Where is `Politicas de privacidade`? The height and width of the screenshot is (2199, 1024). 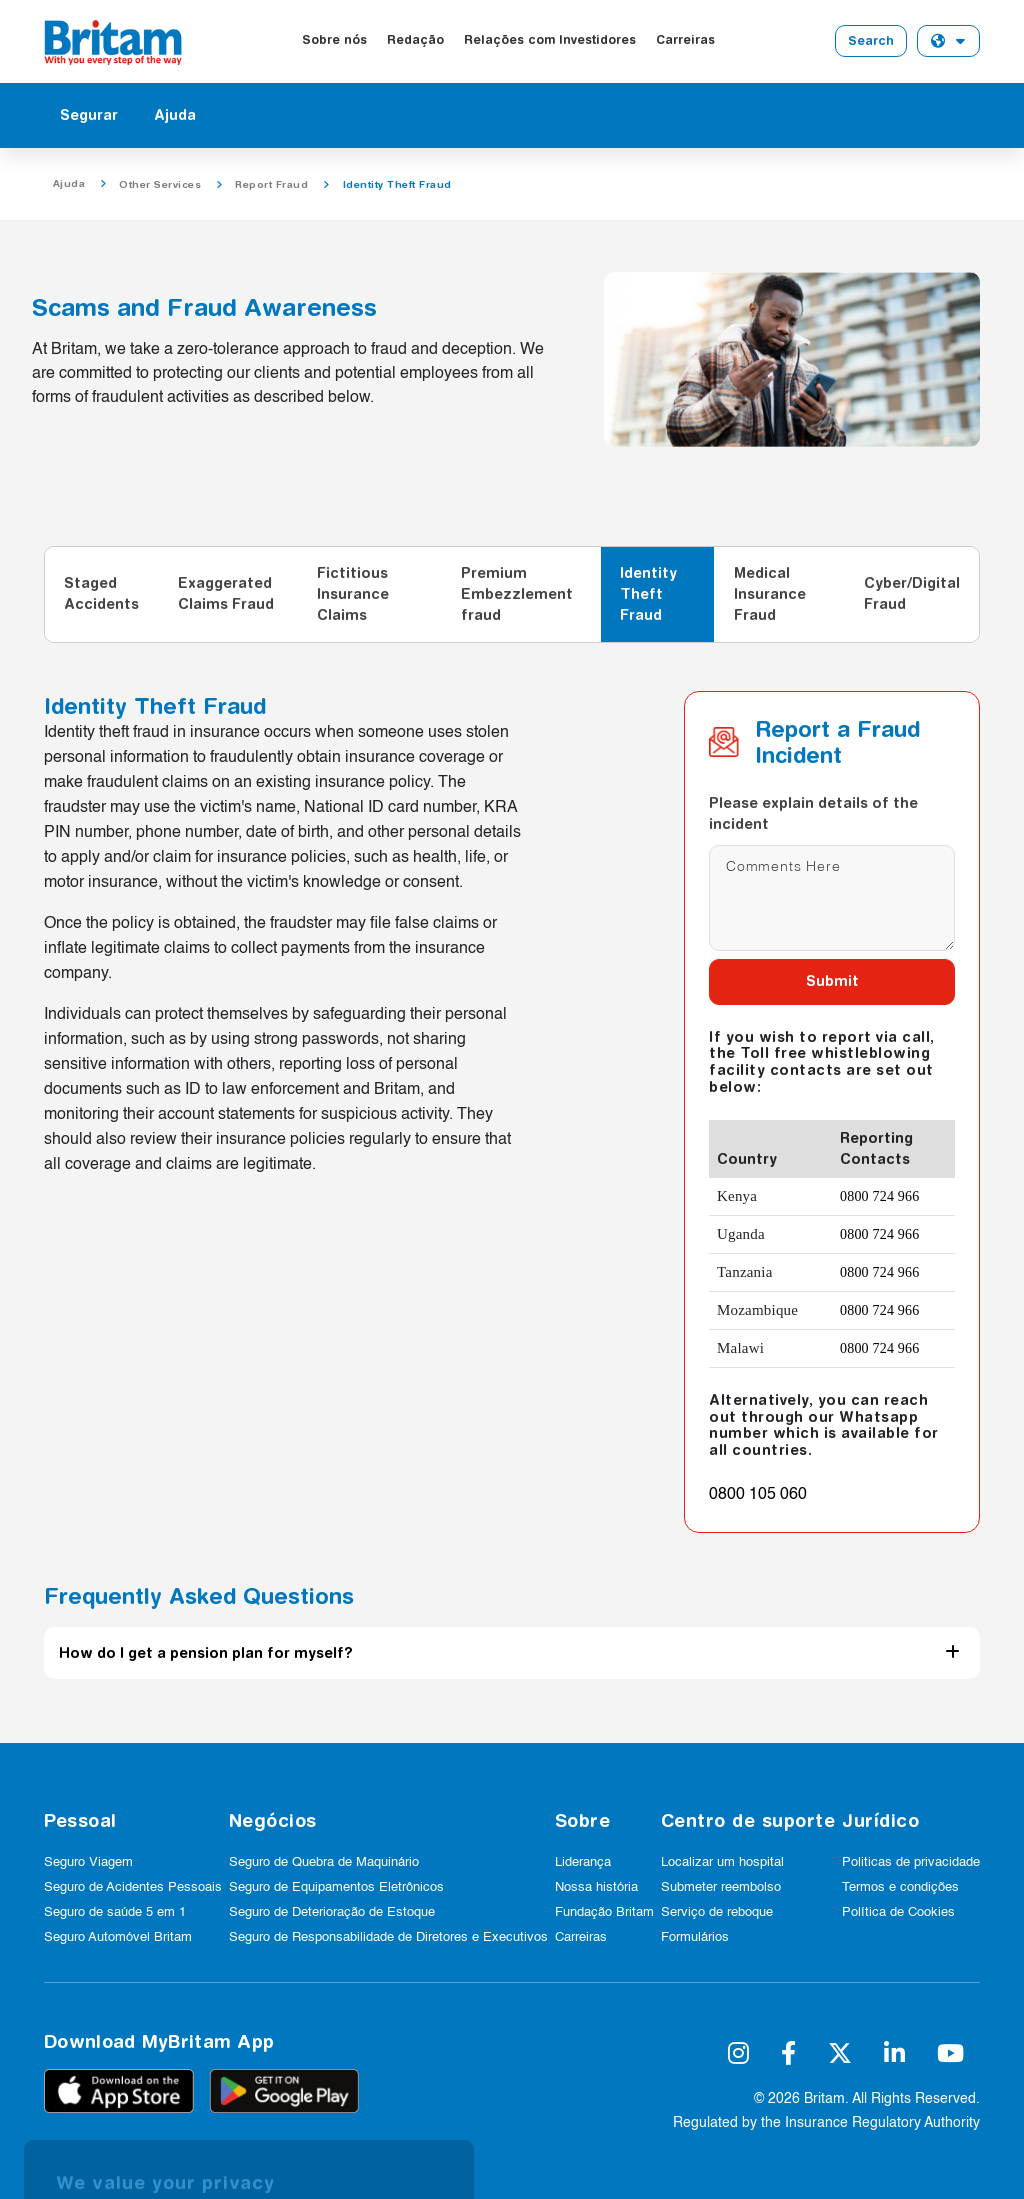
Politicas de privacidade is located at coordinates (911, 1862).